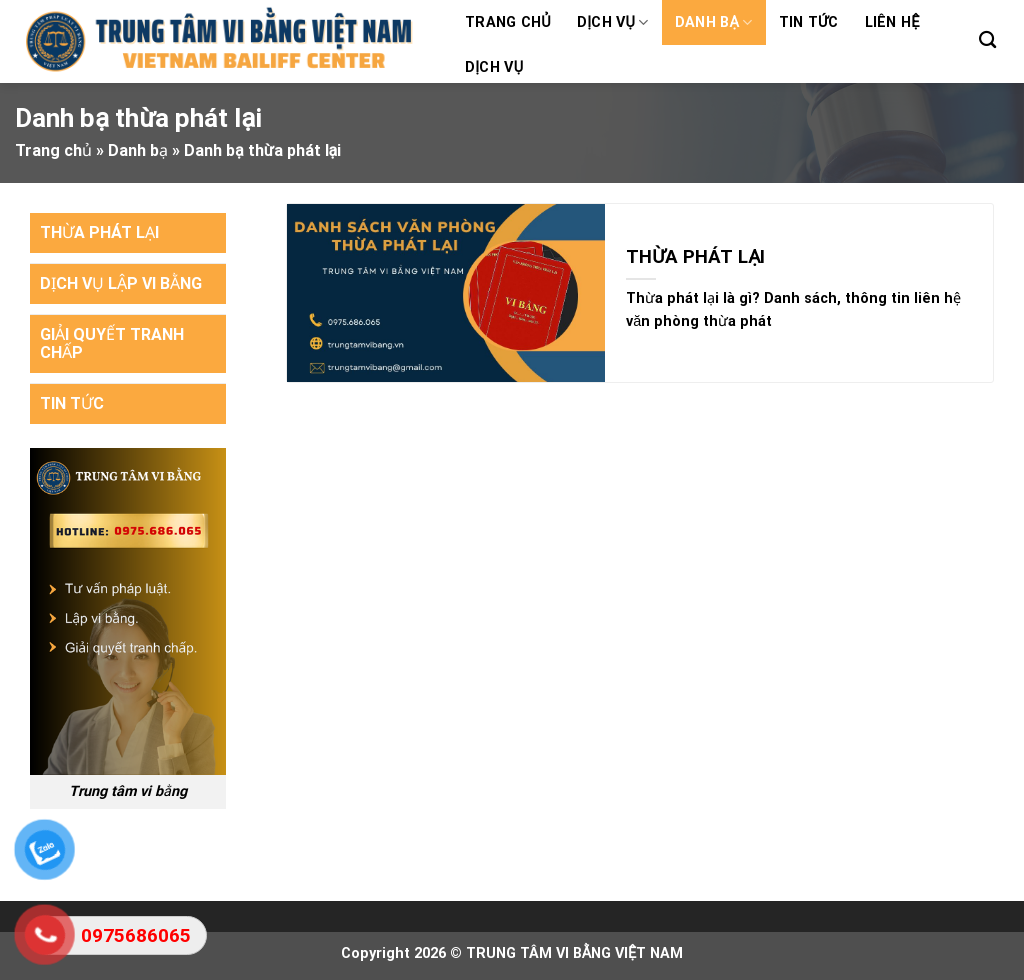  I want to click on [Search], so click(987, 40).